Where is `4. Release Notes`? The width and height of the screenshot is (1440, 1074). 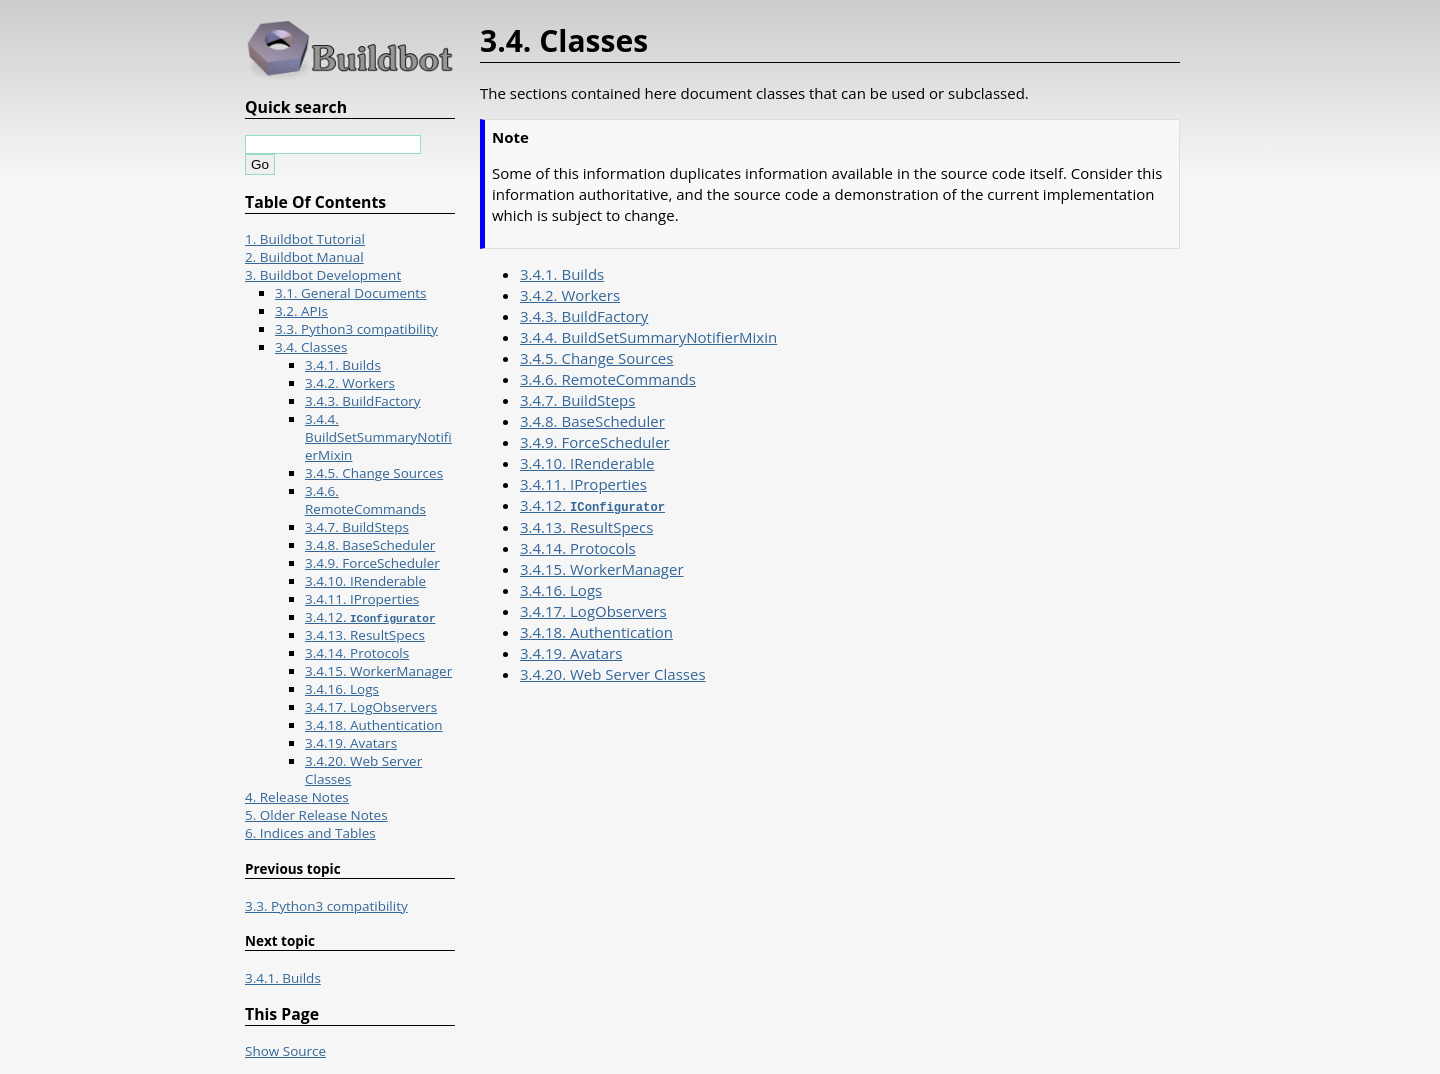
4. Release Notes is located at coordinates (297, 797).